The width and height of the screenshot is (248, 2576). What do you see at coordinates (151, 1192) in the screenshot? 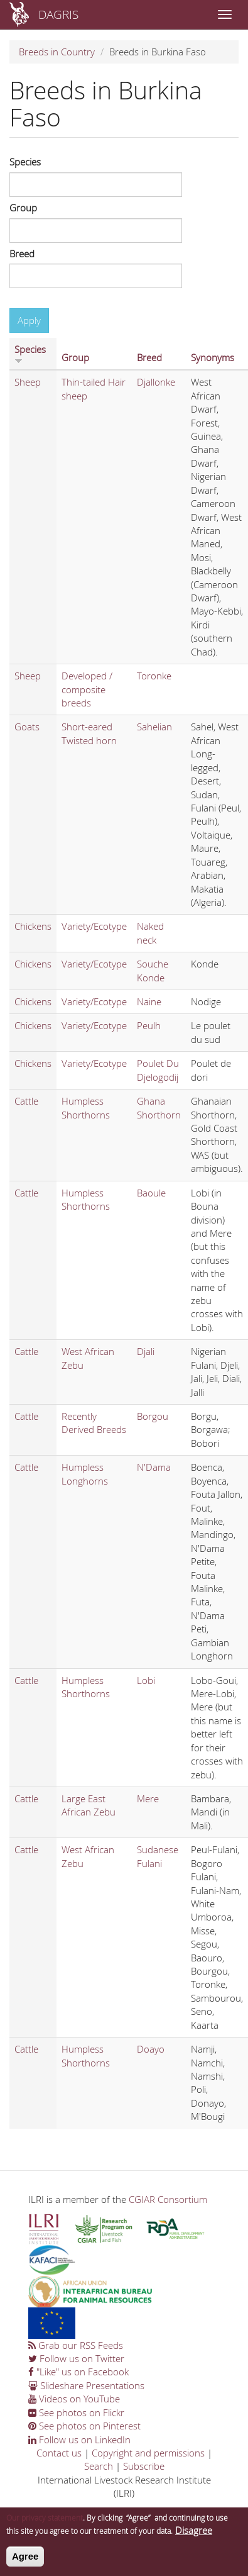
I see `Baoule` at bounding box center [151, 1192].